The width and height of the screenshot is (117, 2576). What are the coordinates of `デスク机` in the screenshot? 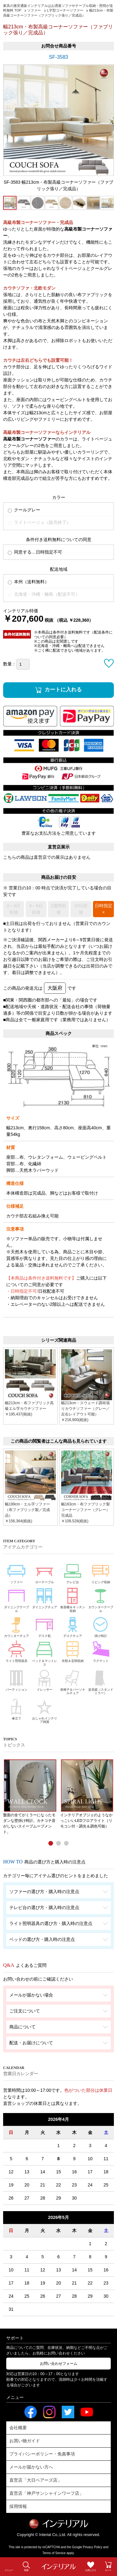 It's located at (45, 1626).